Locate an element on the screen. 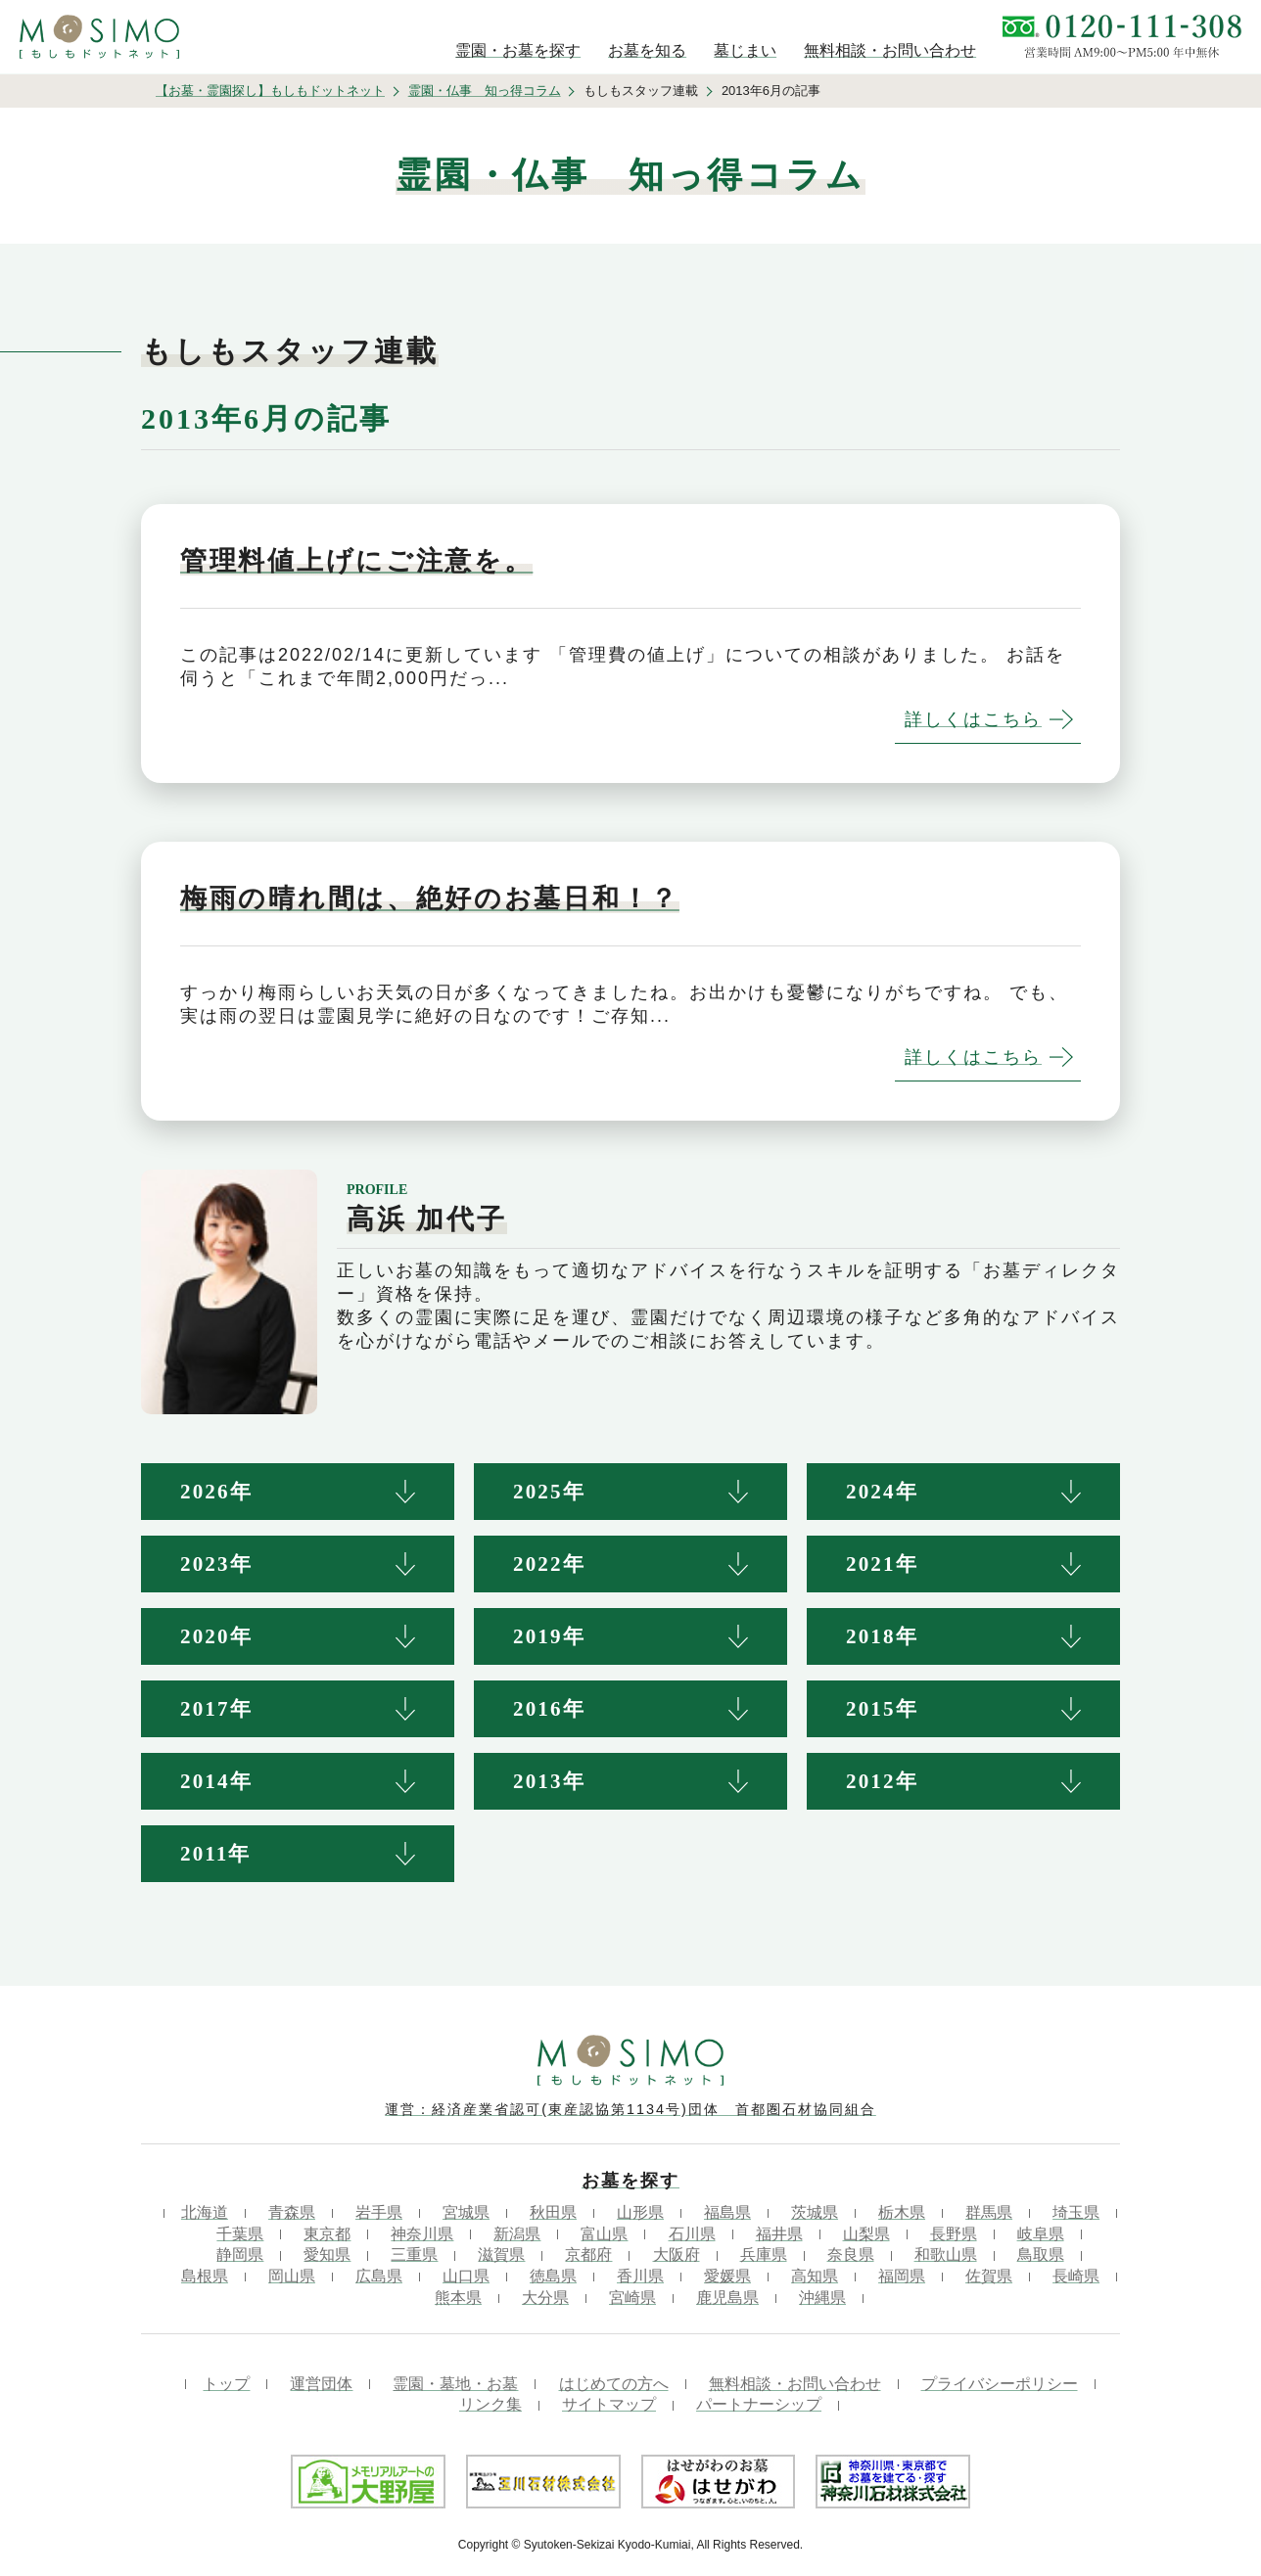  秋田県 is located at coordinates (553, 2212).